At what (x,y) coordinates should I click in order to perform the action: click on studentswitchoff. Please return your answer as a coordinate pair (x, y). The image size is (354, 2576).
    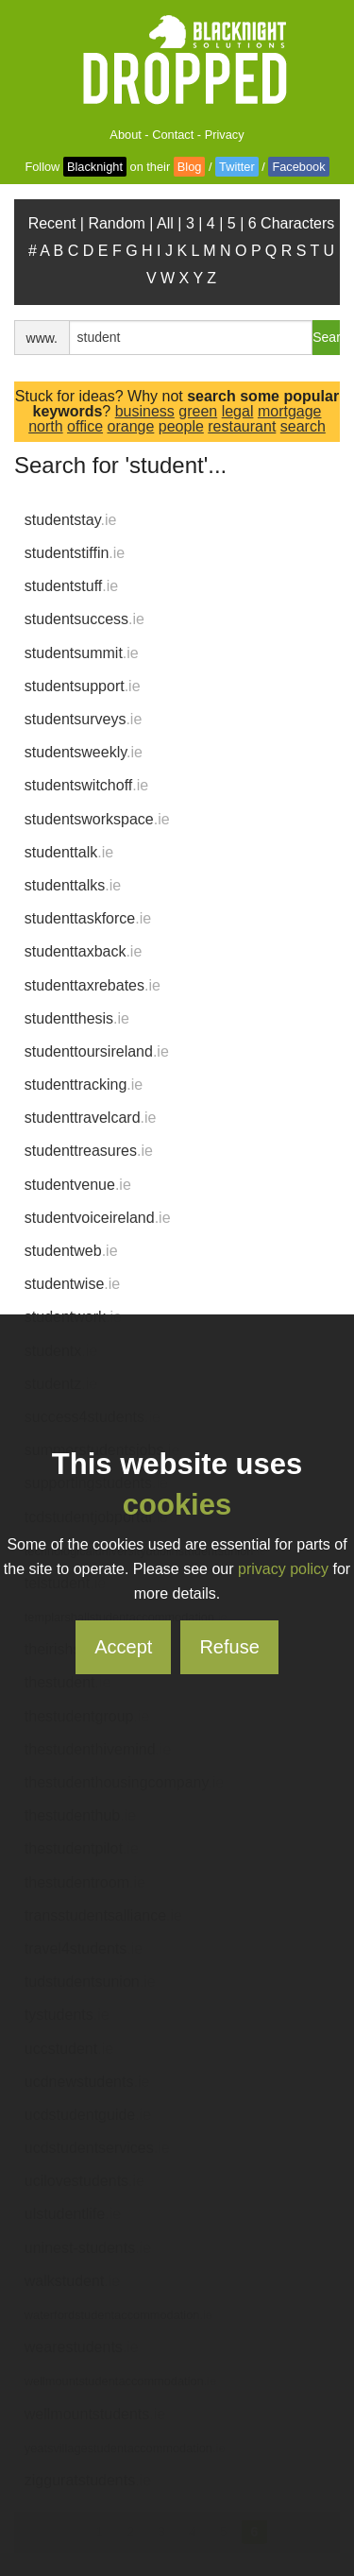
    Looking at the image, I should click on (86, 785).